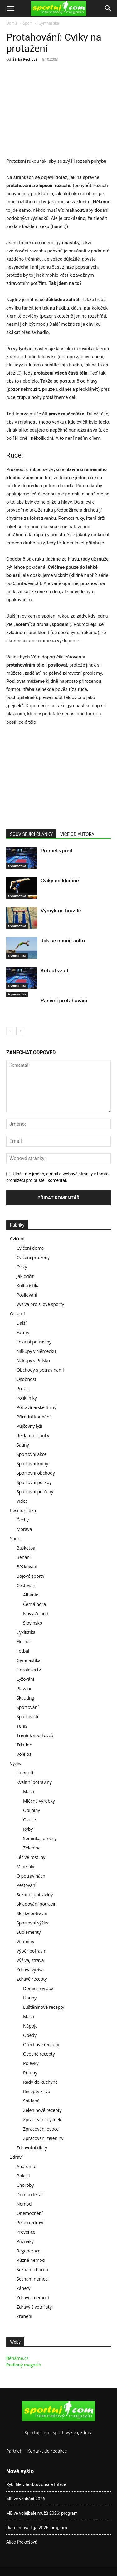  What do you see at coordinates (47, 2451) in the screenshot?
I see `Kontakt do redakce` at bounding box center [47, 2451].